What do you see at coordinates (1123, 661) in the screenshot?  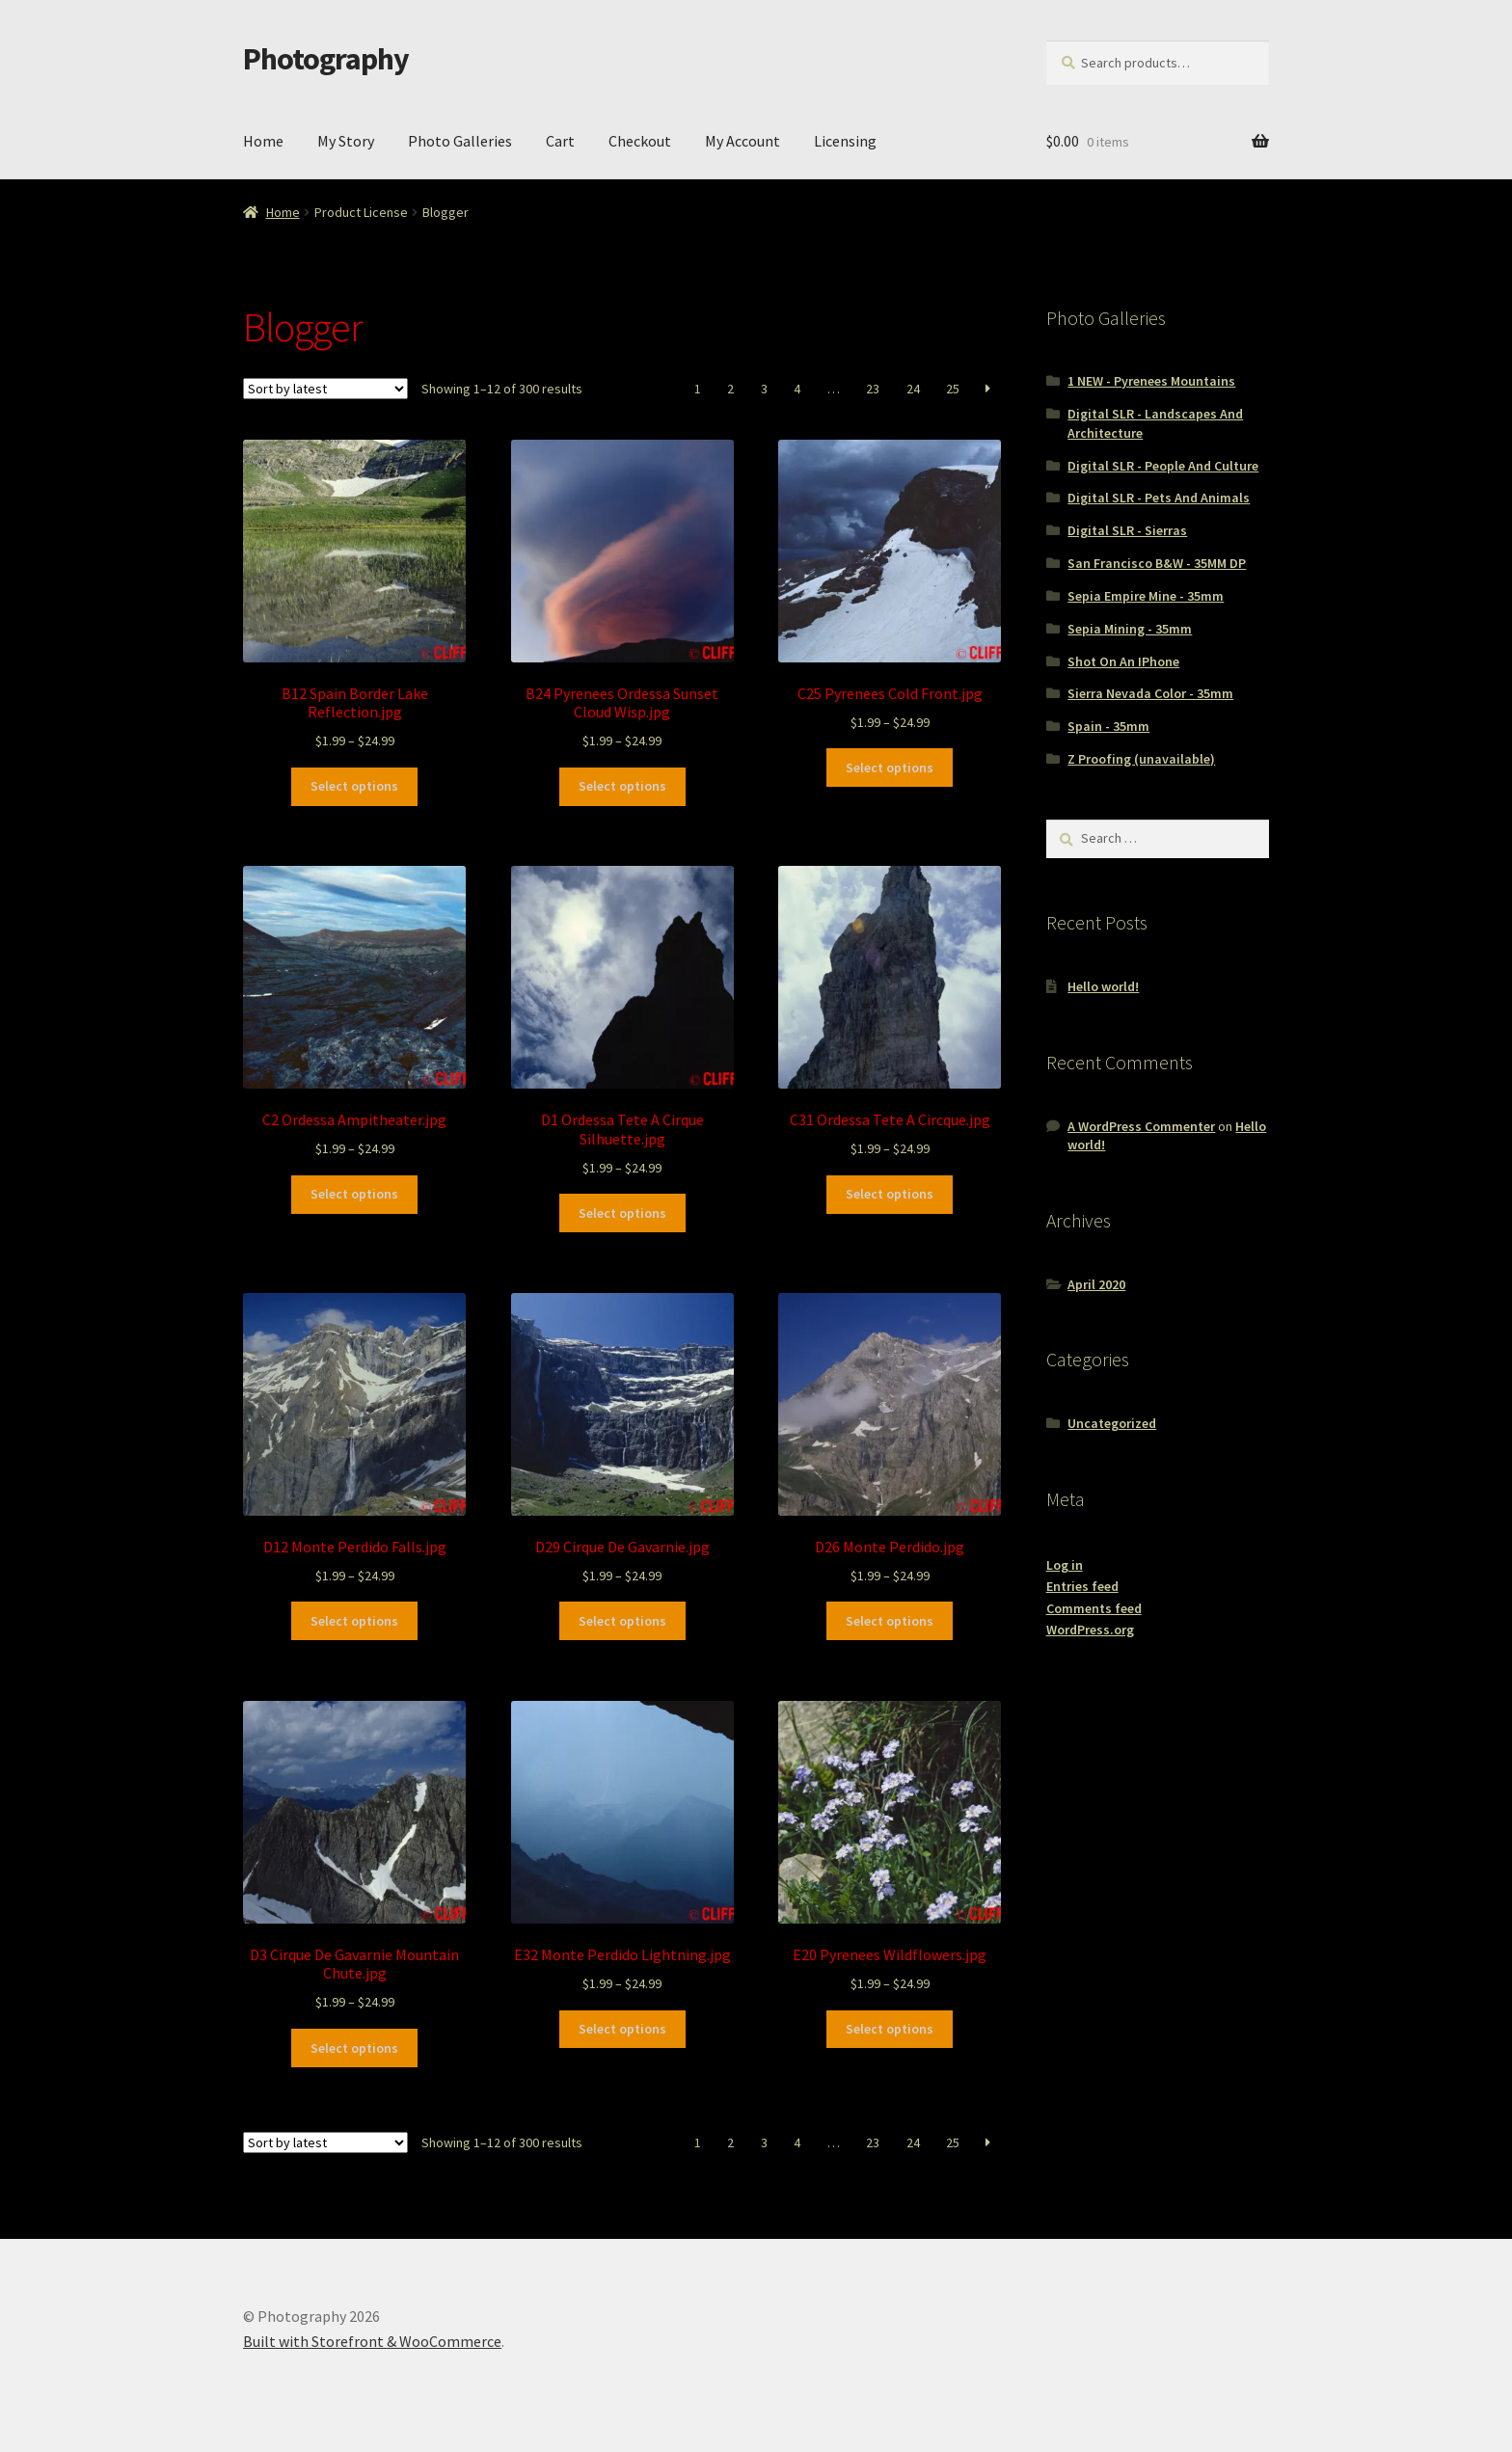 I see `Shot On An IPhone` at bounding box center [1123, 661].